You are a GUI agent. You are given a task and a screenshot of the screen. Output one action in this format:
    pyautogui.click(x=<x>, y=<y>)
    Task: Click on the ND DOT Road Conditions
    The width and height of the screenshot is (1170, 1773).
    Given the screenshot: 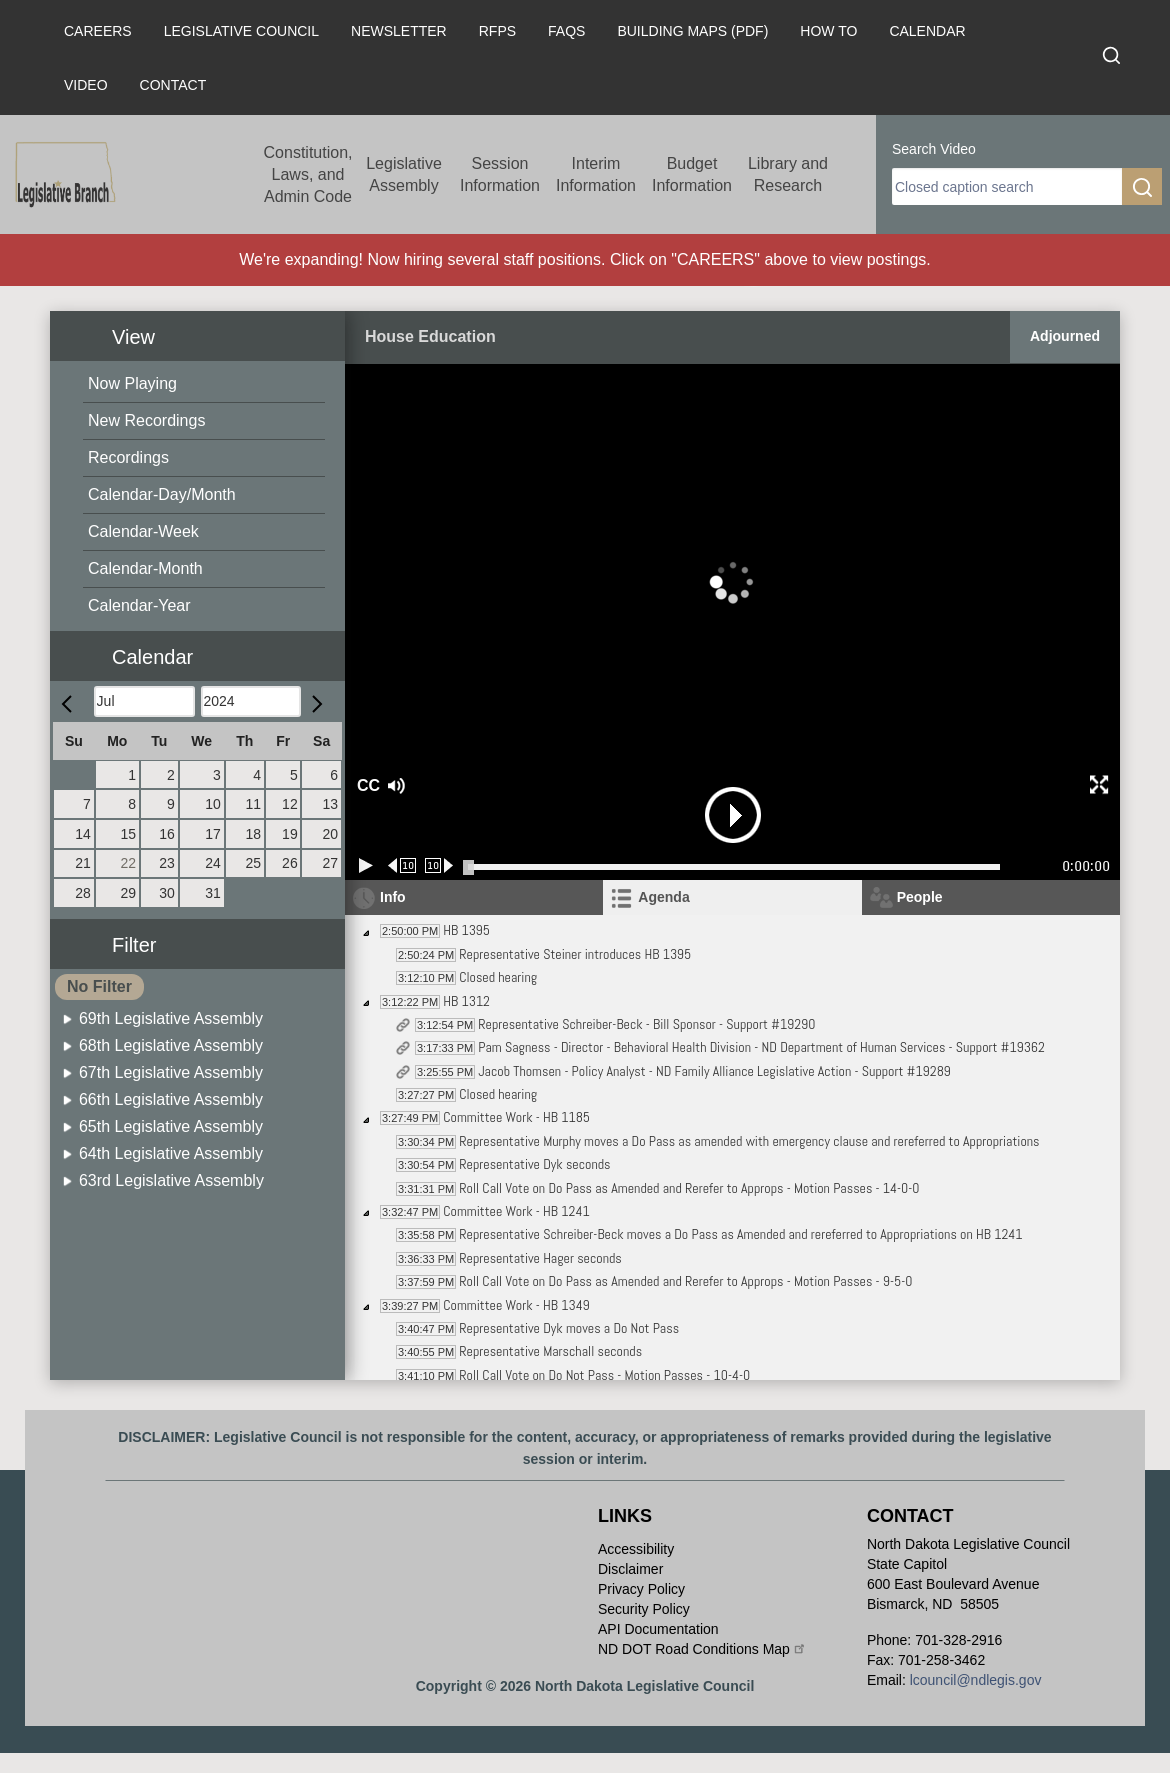 What is the action you would take?
    pyautogui.click(x=702, y=1649)
    